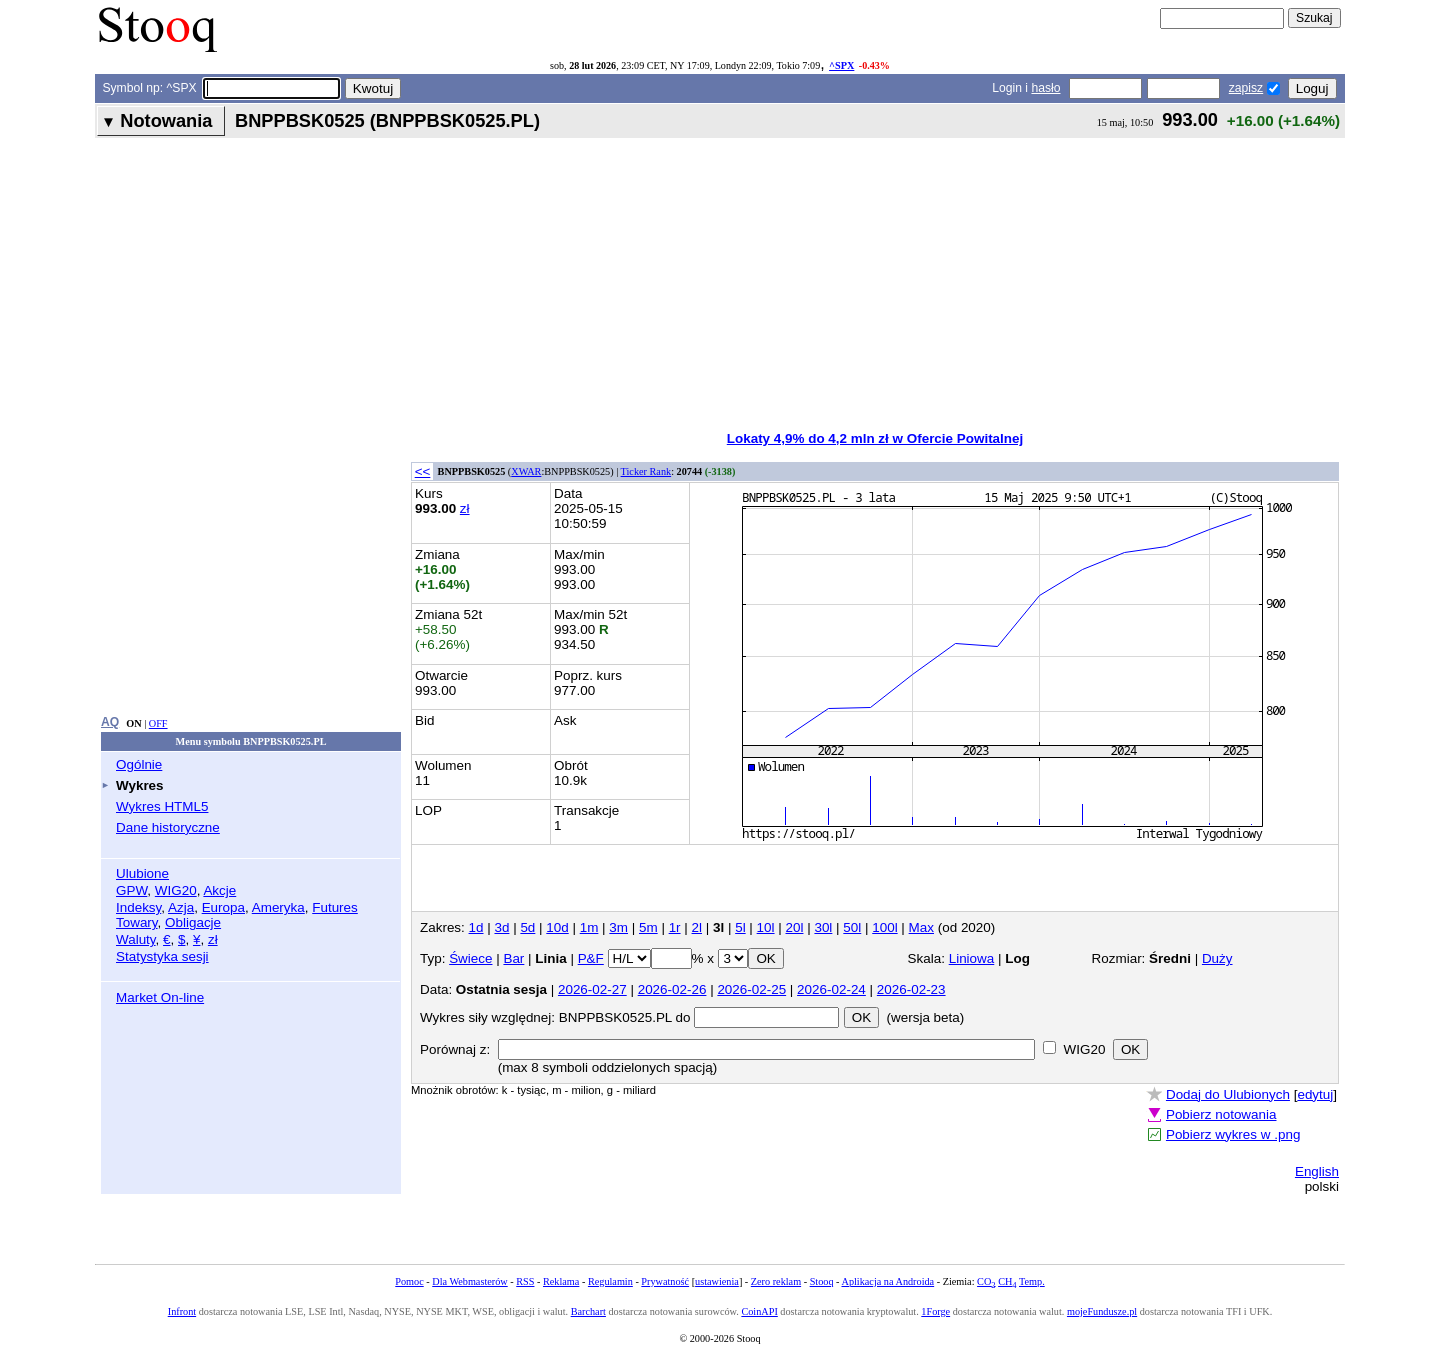  I want to click on 50l, so click(852, 927).